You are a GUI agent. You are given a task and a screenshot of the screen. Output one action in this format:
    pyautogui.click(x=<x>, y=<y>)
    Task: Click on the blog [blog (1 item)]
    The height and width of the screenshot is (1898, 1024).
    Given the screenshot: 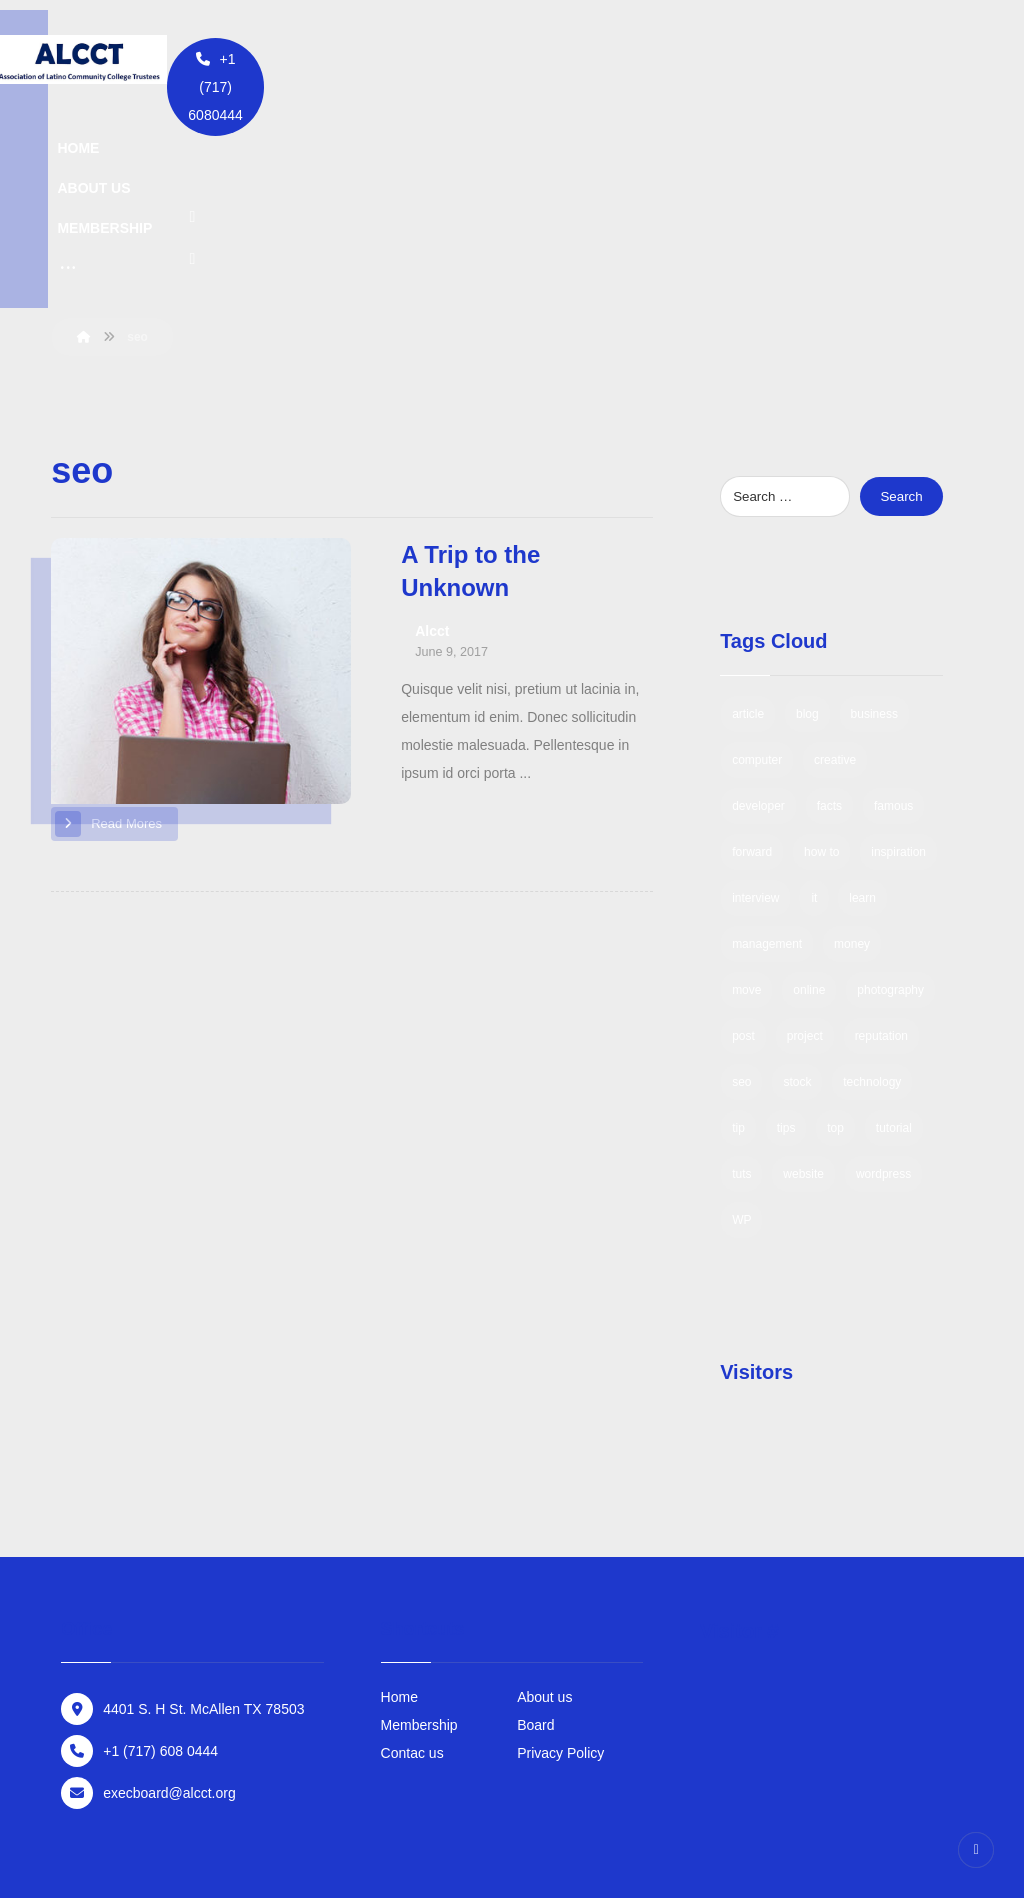 What is the action you would take?
    pyautogui.click(x=807, y=517)
    